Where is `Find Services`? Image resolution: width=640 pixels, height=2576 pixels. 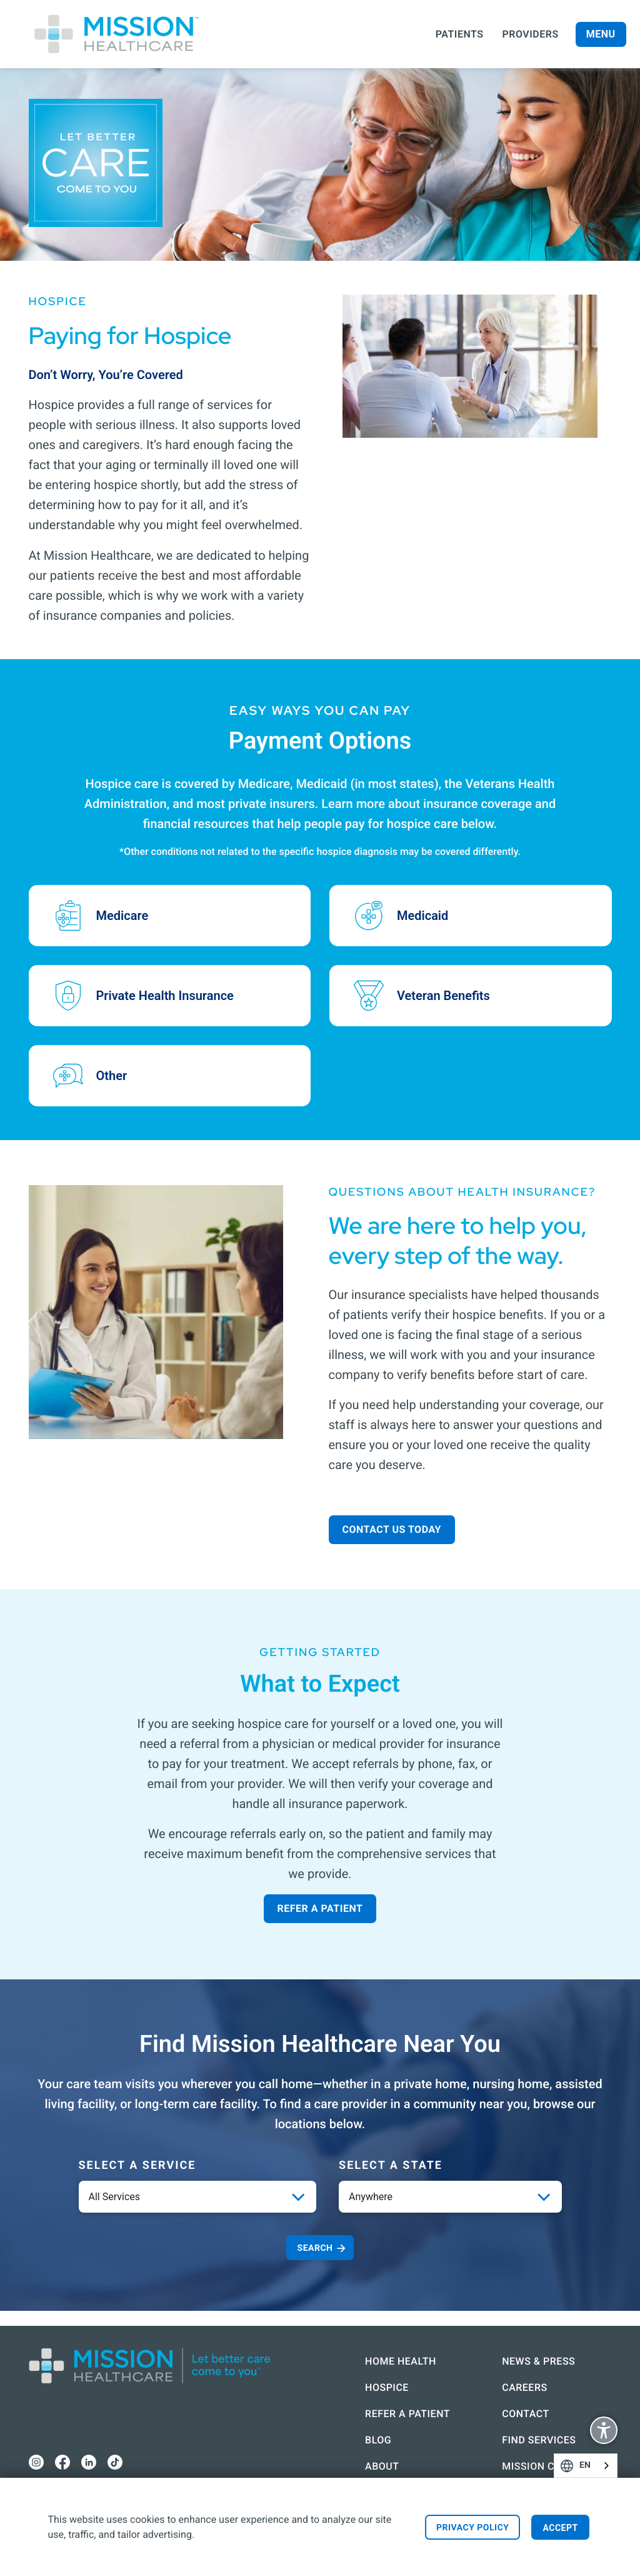 Find Services is located at coordinates (526, 2425).